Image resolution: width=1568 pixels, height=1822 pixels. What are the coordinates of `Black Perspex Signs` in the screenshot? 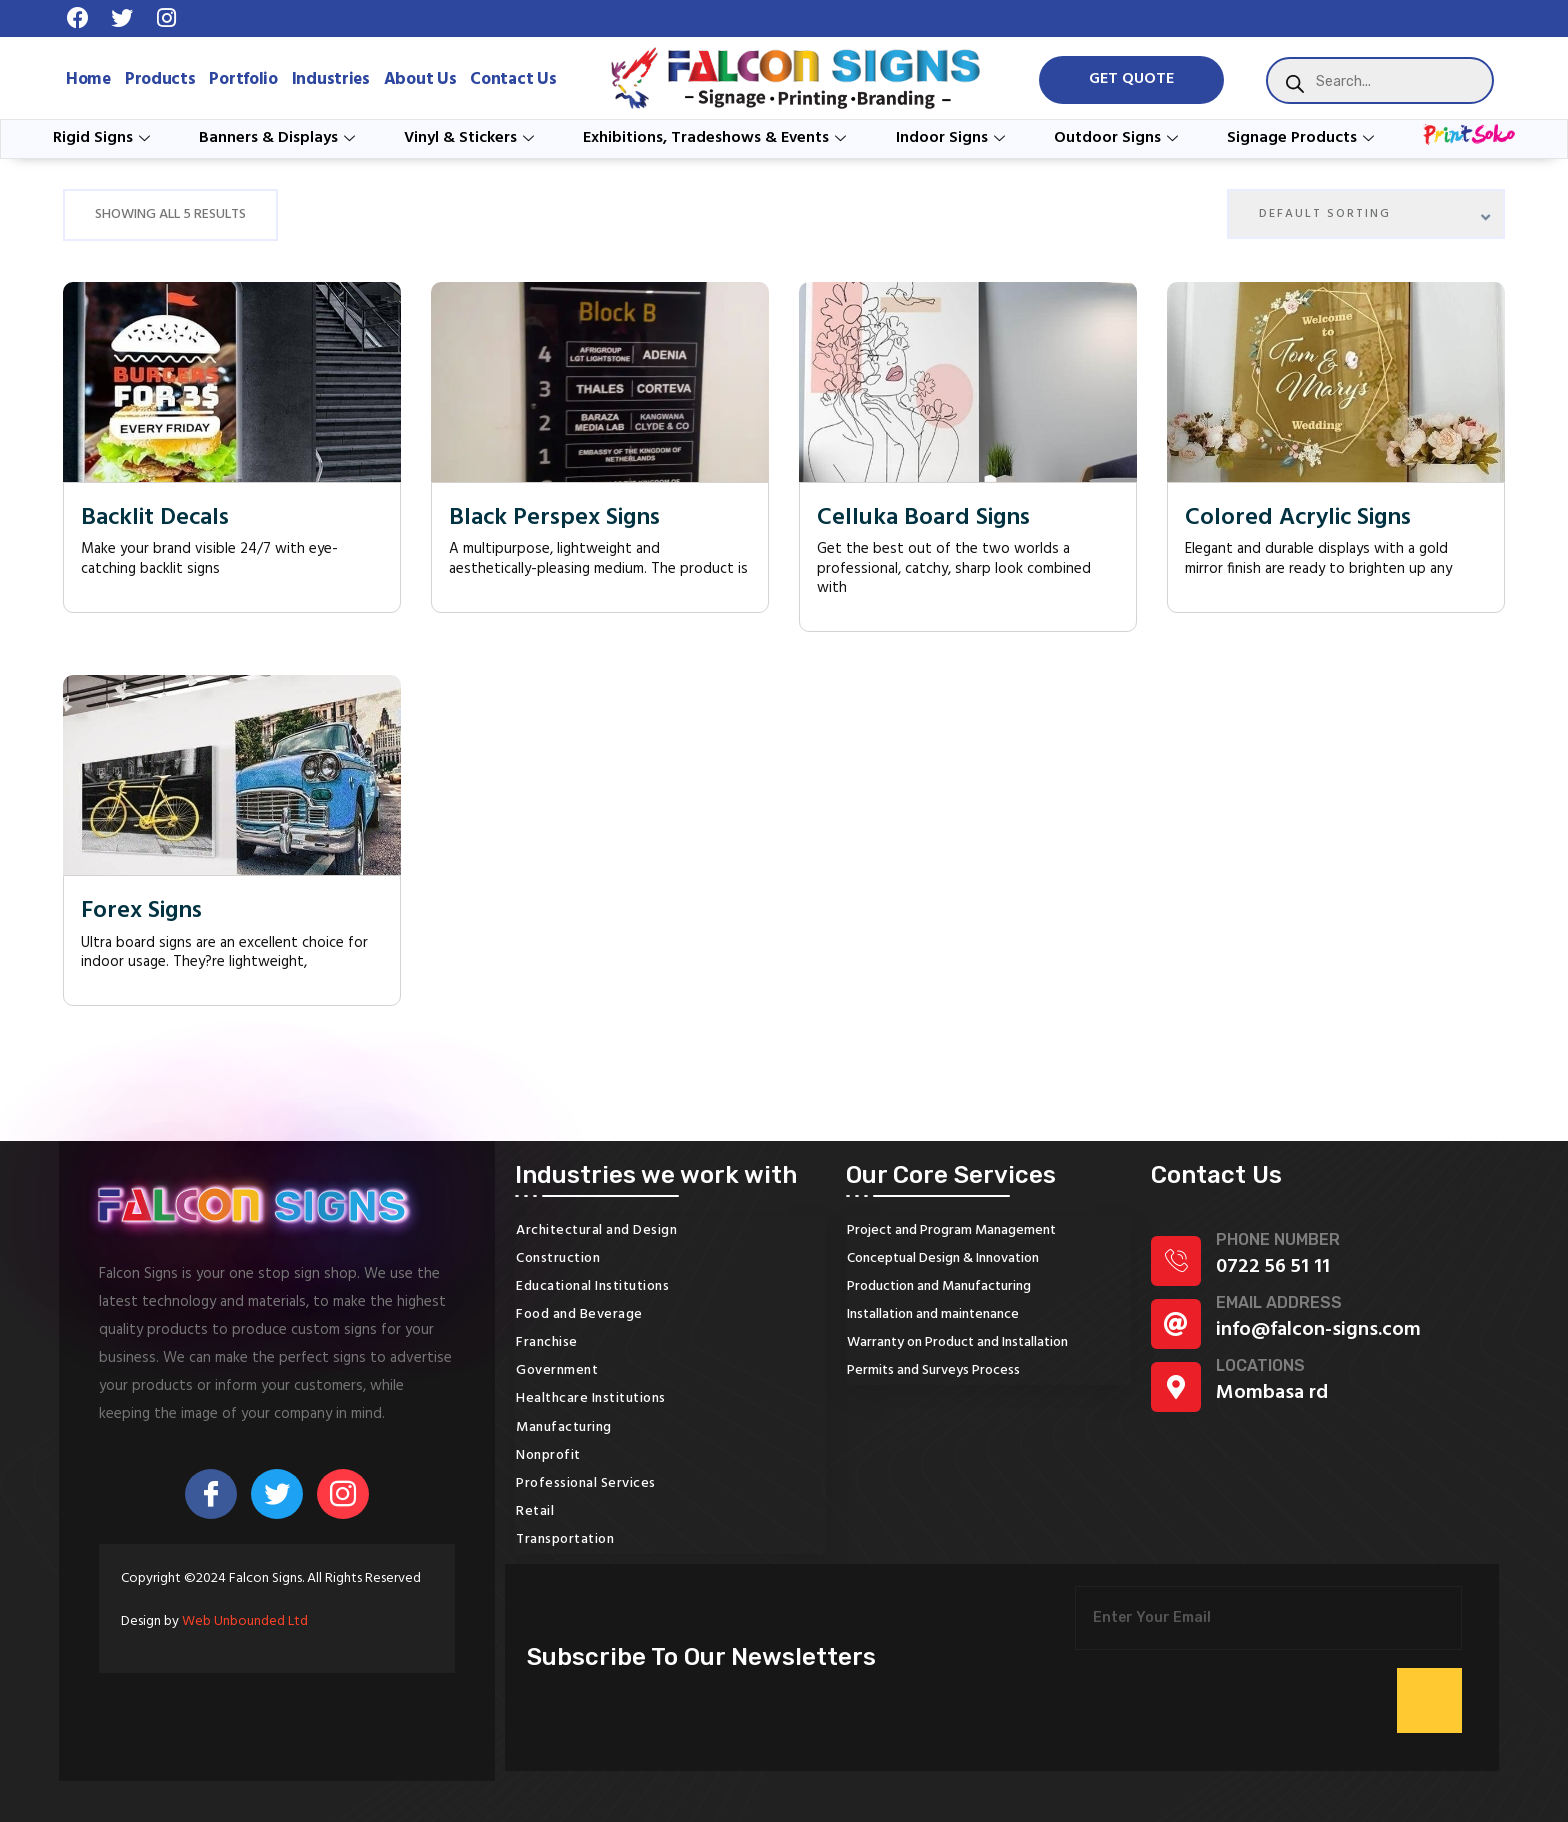 It's located at (554, 518).